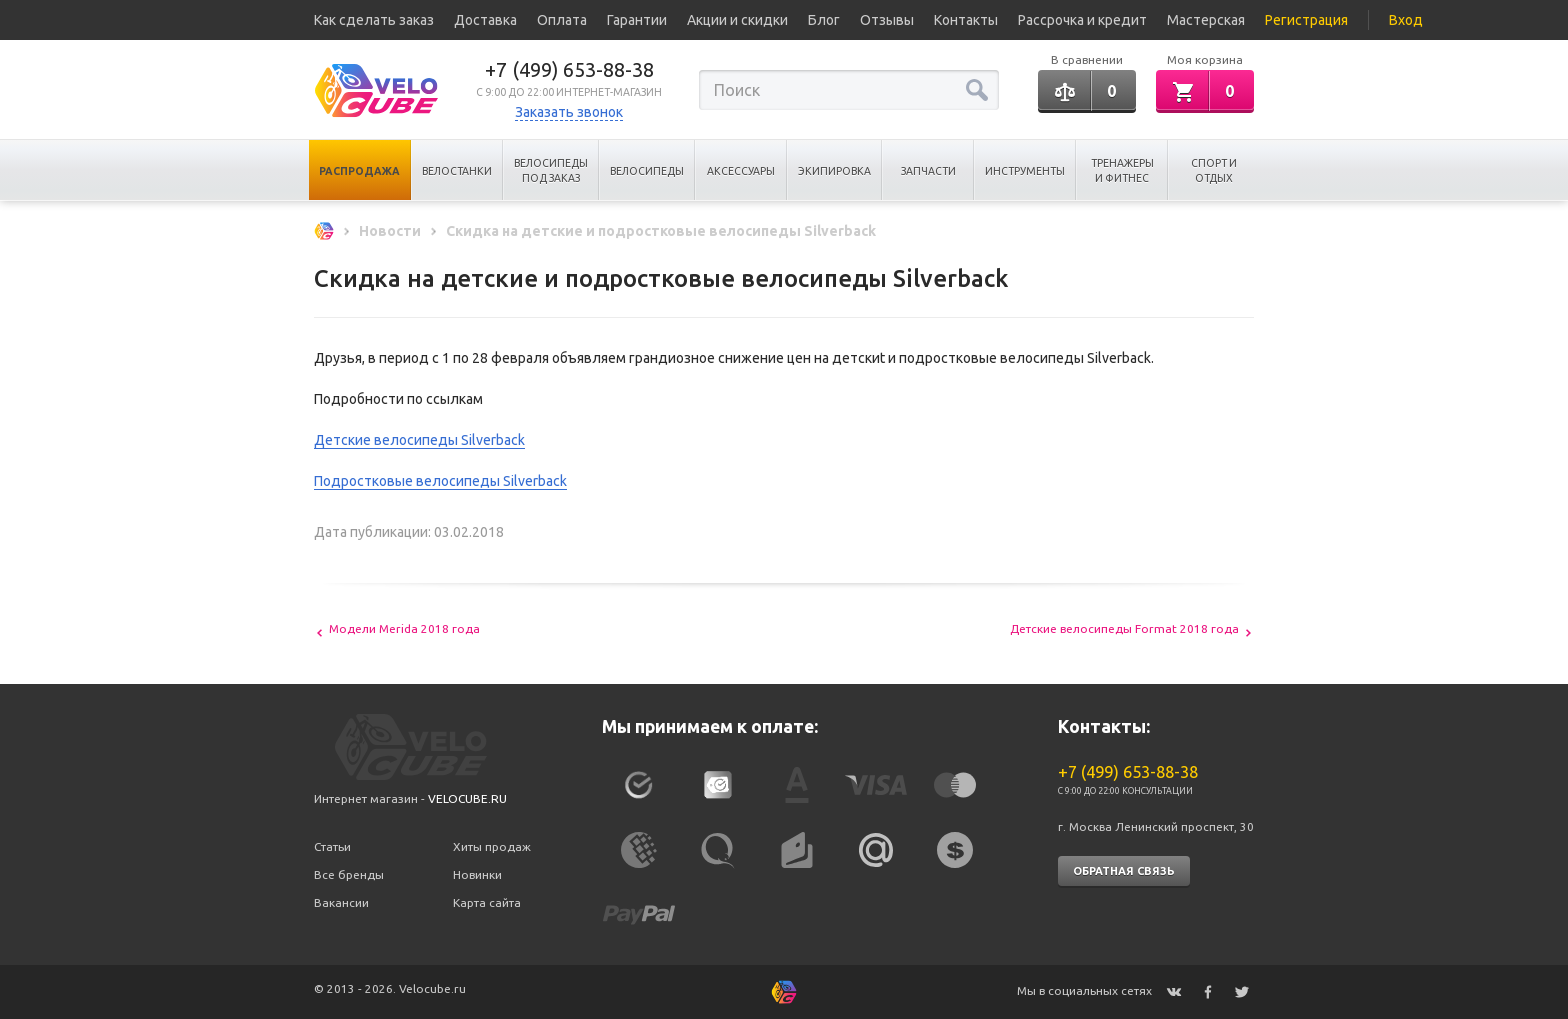 The image size is (1568, 1019). What do you see at coordinates (492, 846) in the screenshot?
I see `Хиты продаж` at bounding box center [492, 846].